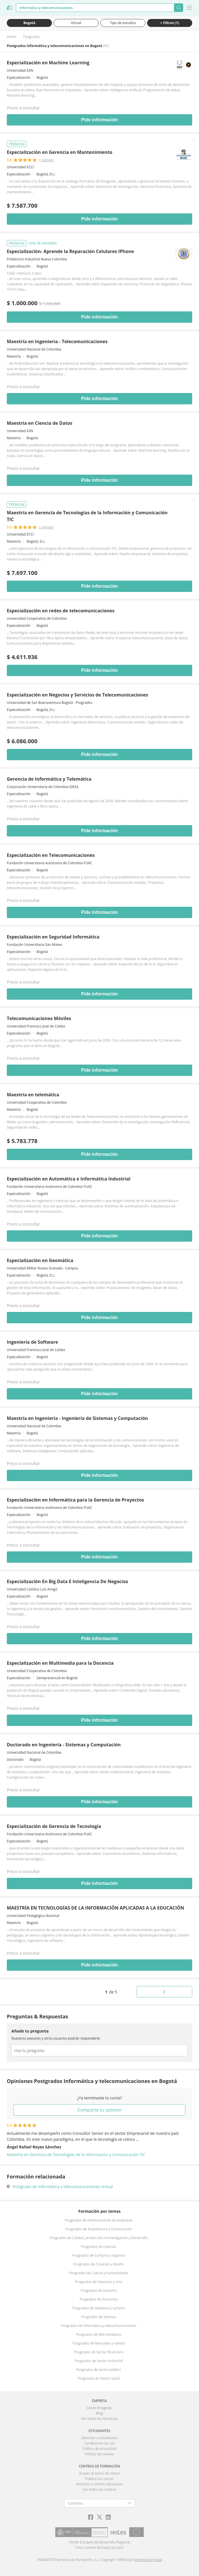 This screenshot has height=2576, width=199. What do you see at coordinates (99, 2407) in the screenshot?
I see `Sobre Emagister` at bounding box center [99, 2407].